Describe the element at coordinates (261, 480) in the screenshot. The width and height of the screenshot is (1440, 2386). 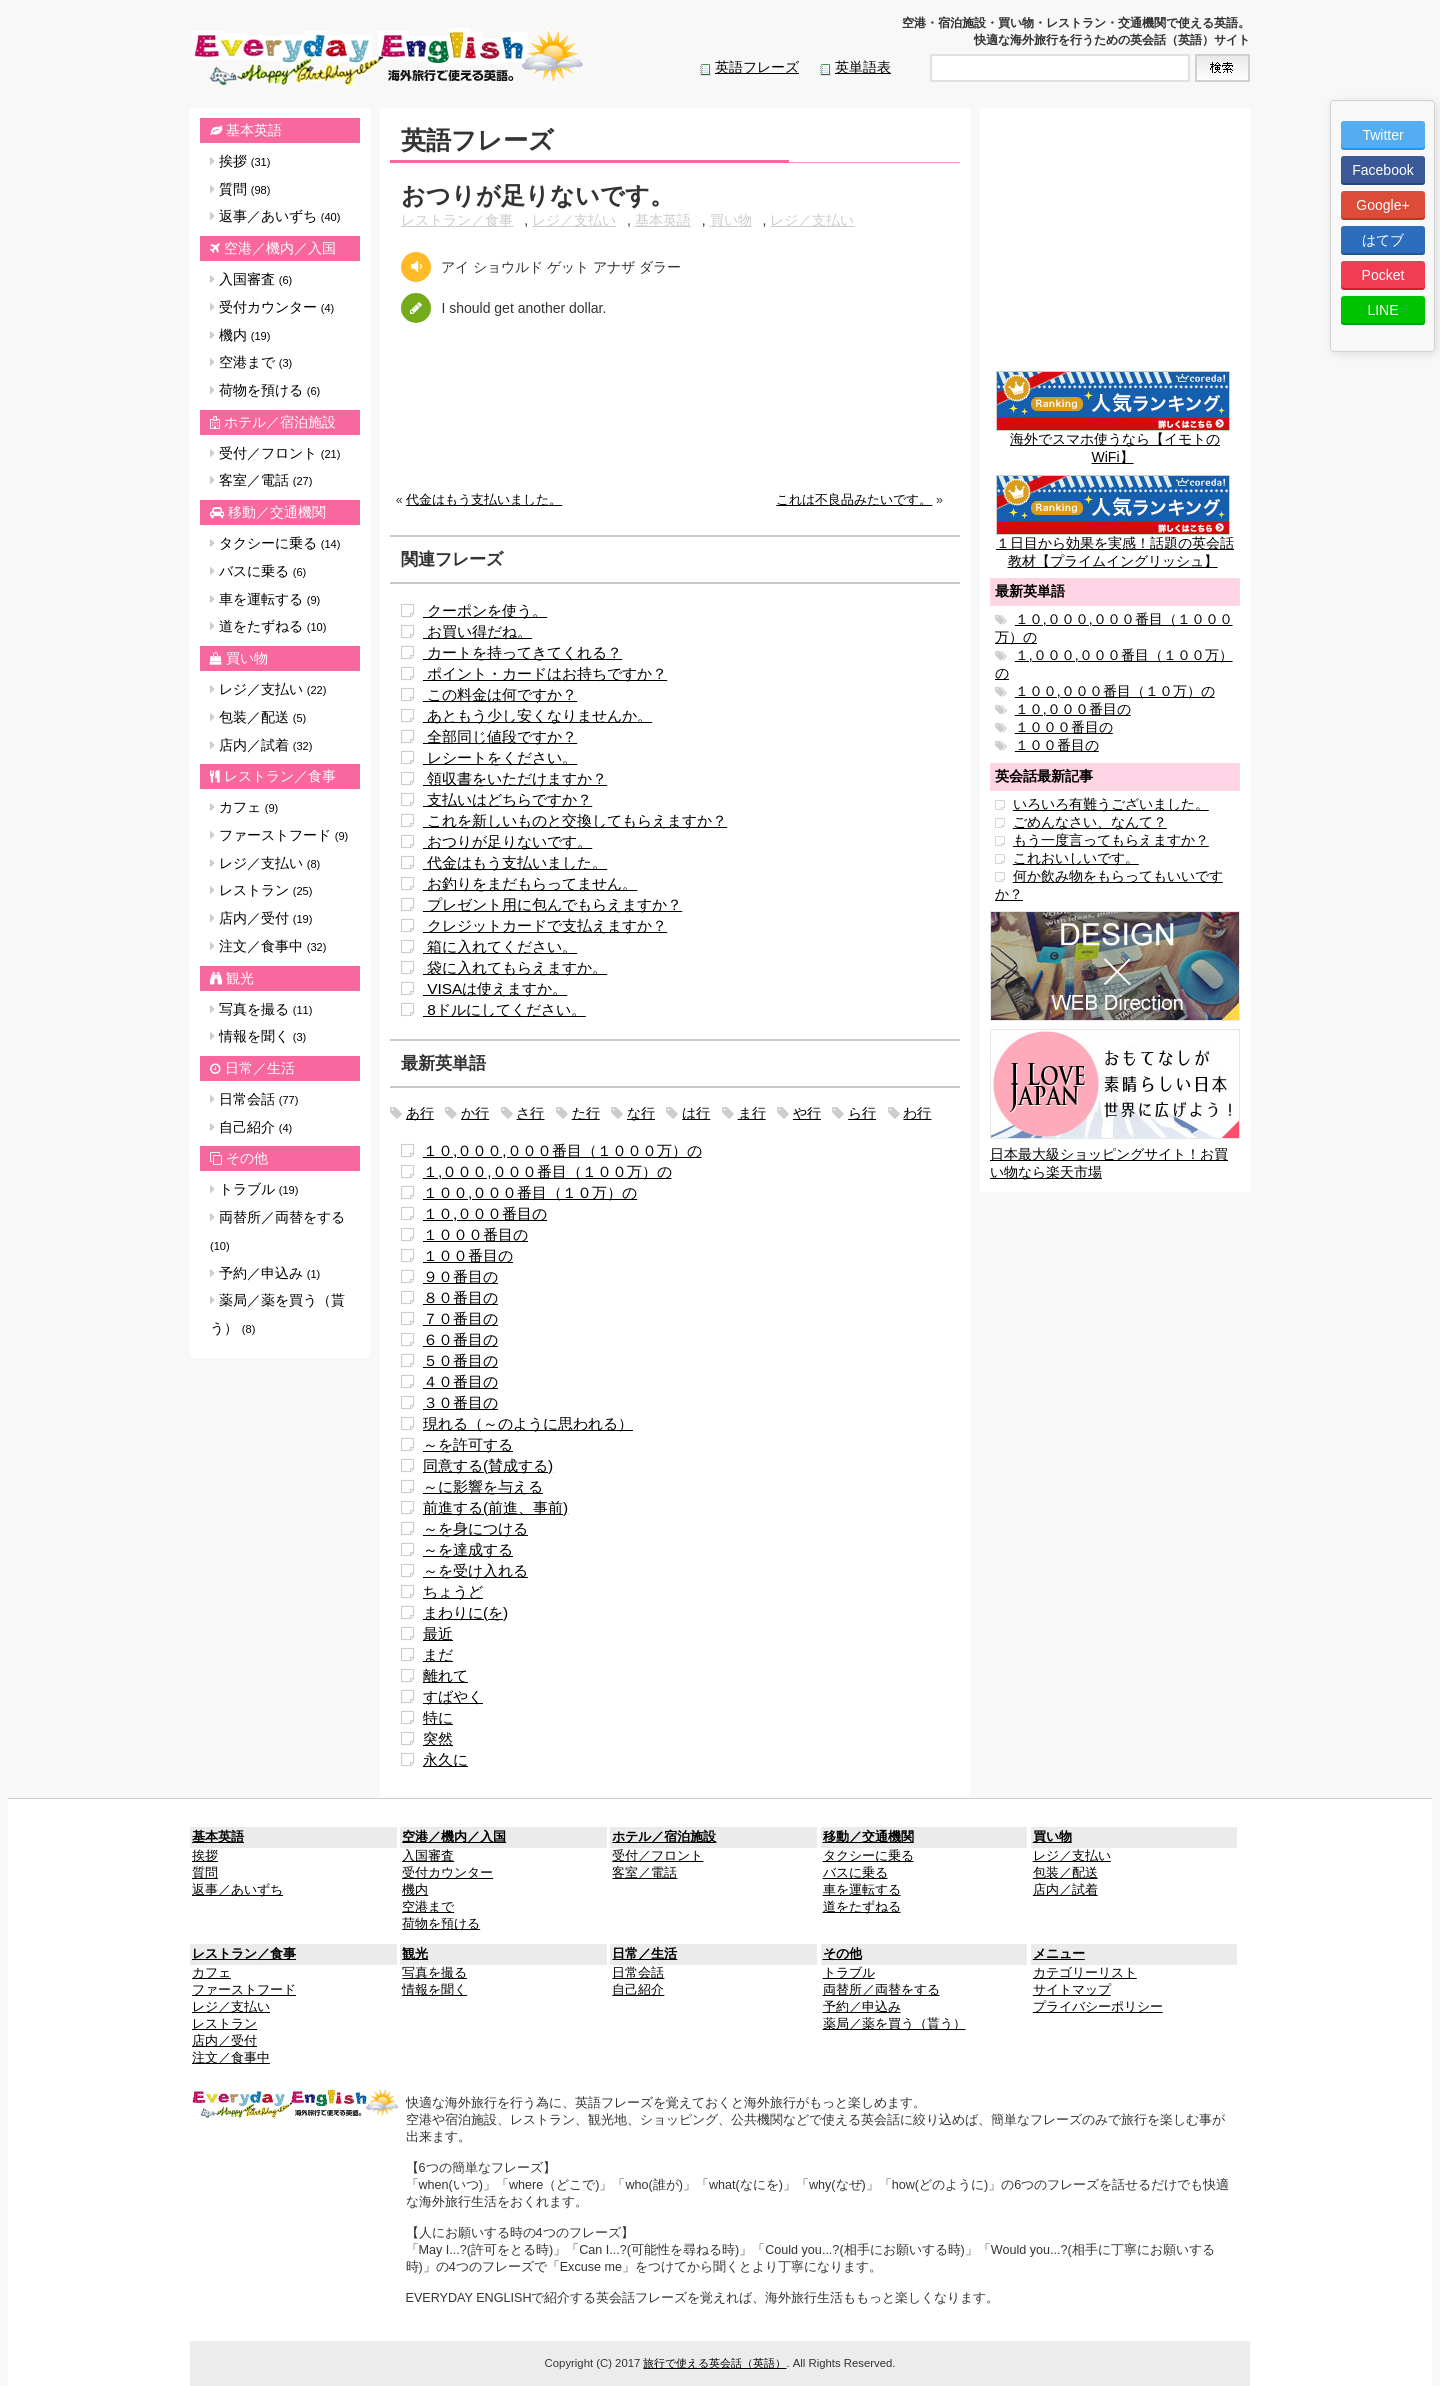
I see `客室／電話` at that location.